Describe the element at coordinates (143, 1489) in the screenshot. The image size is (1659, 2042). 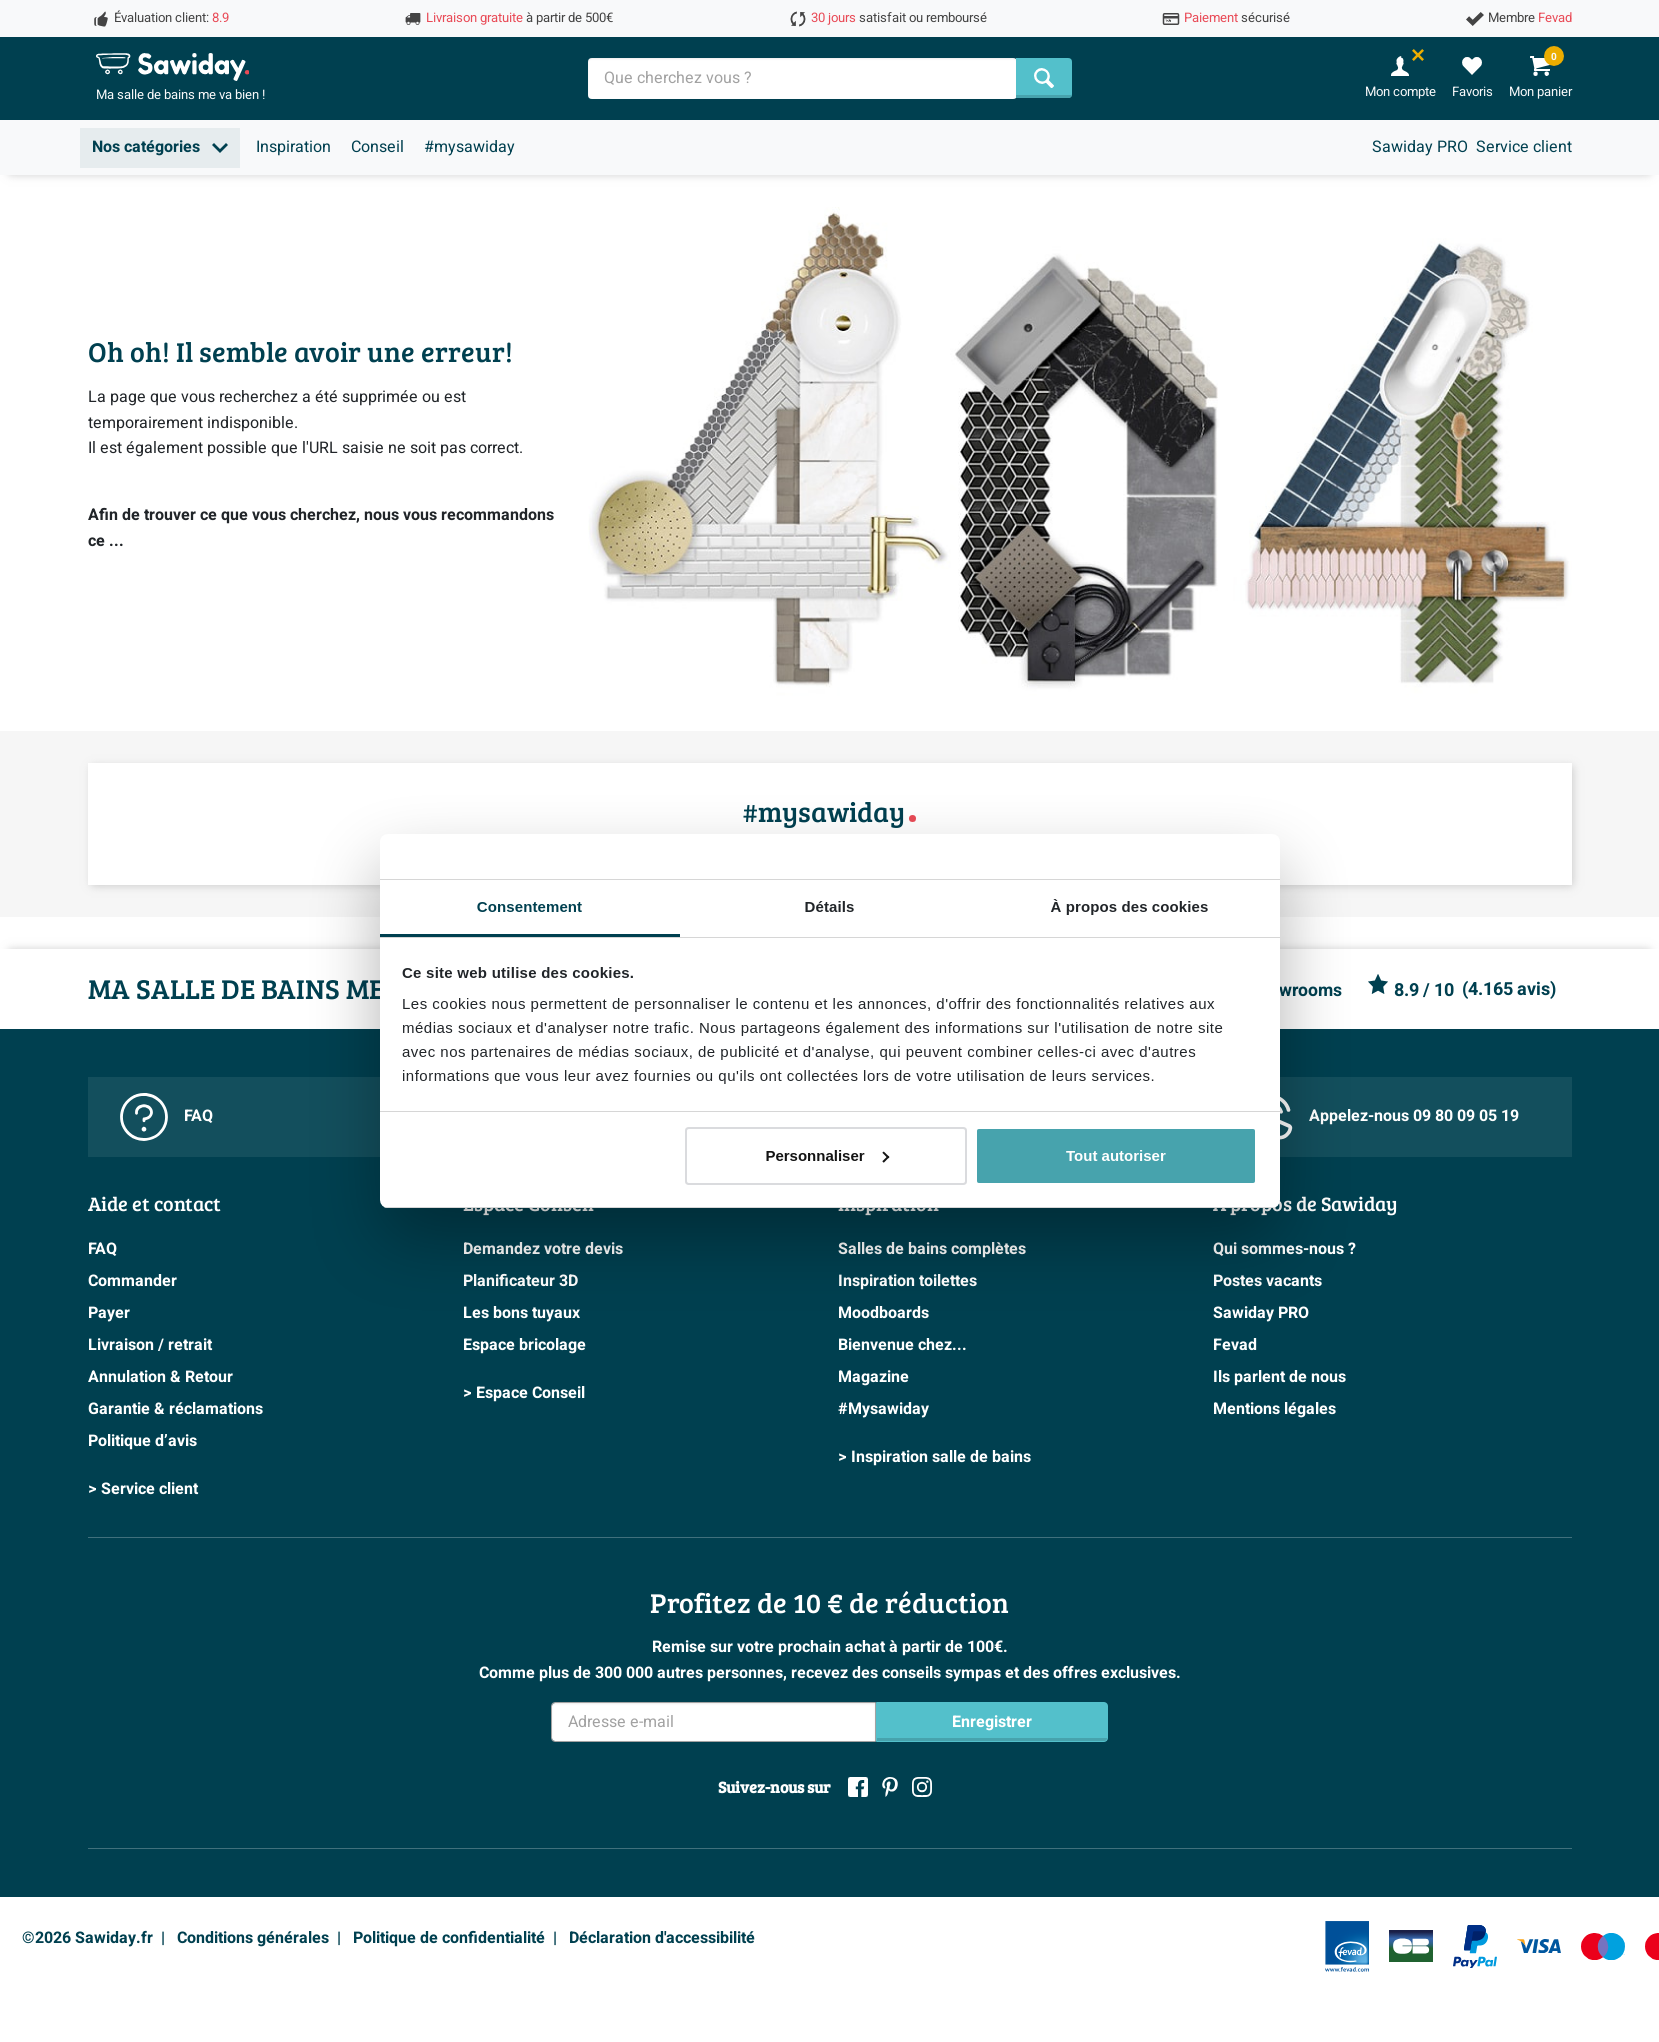
I see `> Service client` at that location.